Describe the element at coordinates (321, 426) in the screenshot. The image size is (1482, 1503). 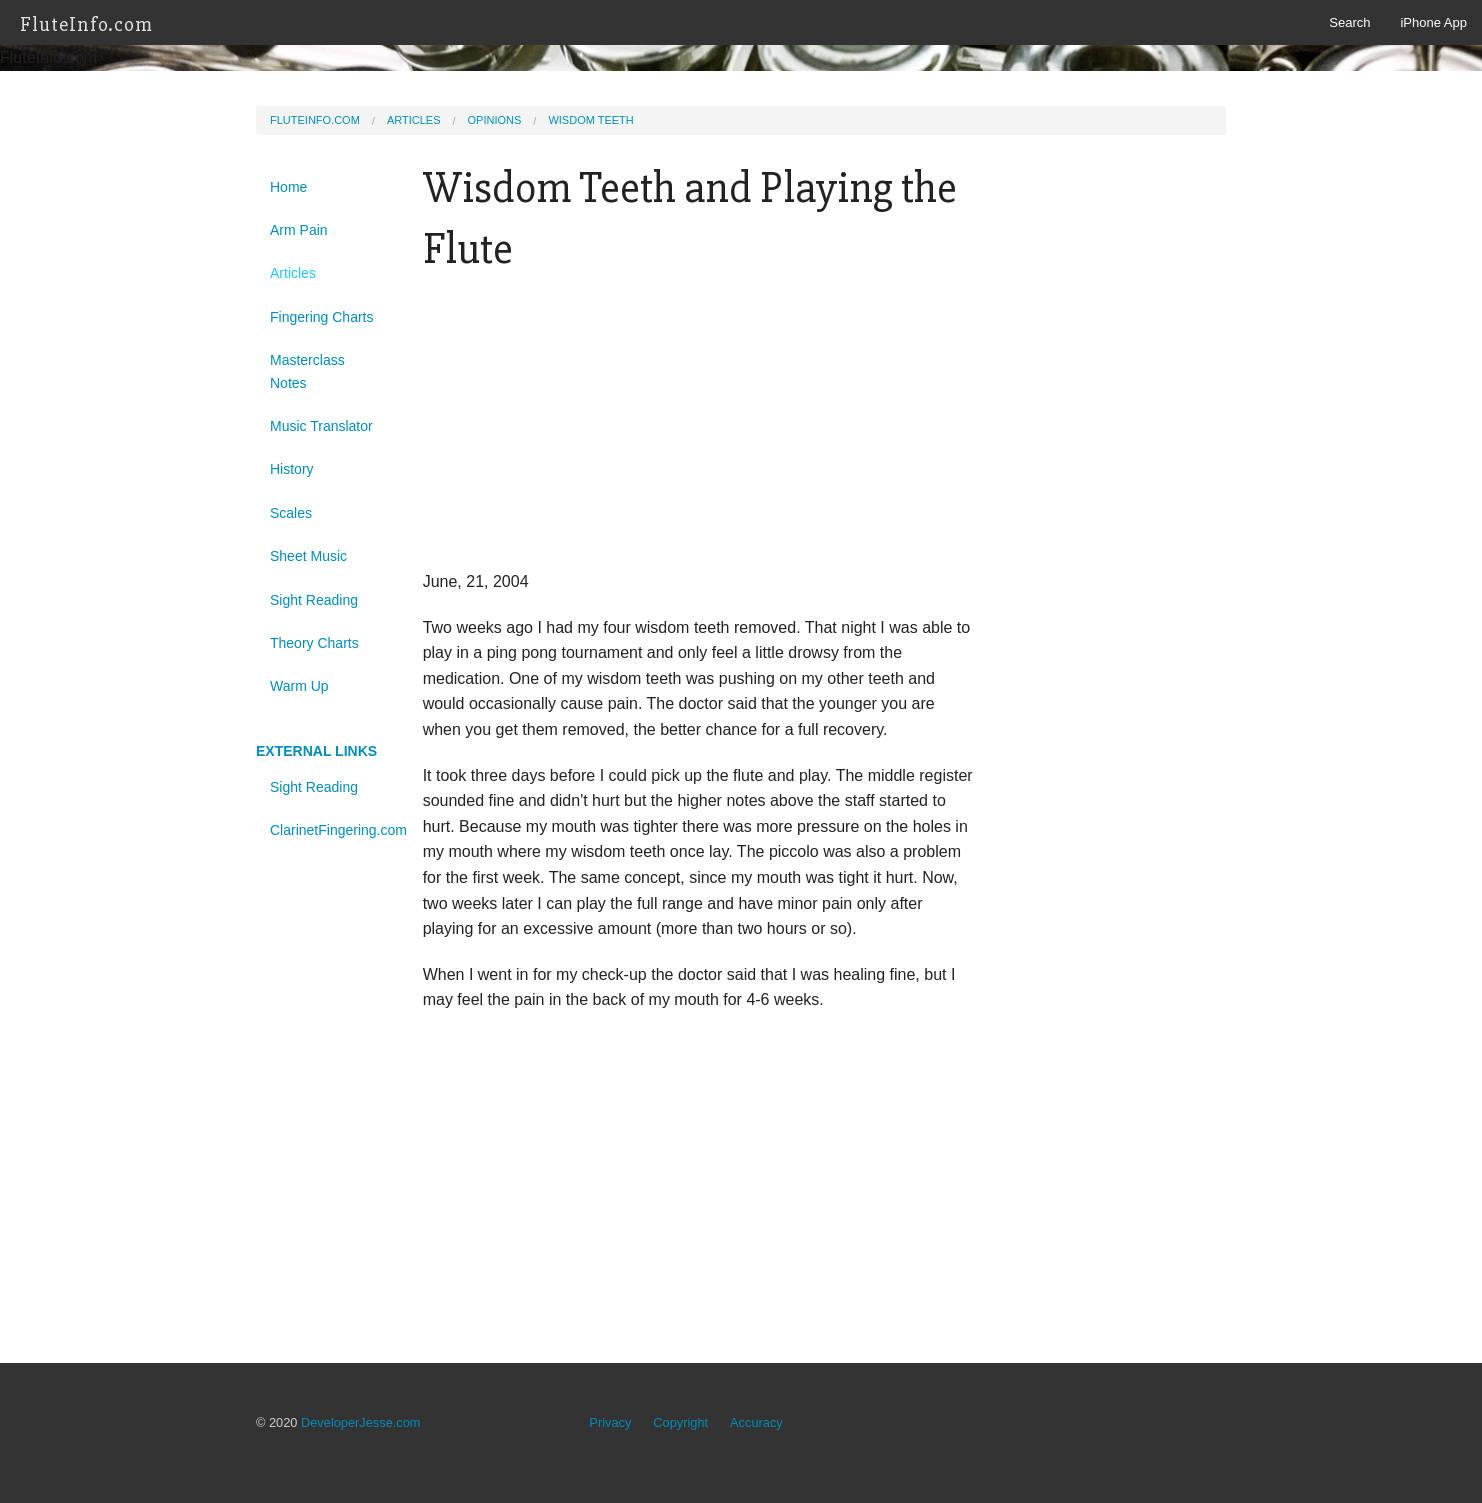
I see `Music Translator` at that location.